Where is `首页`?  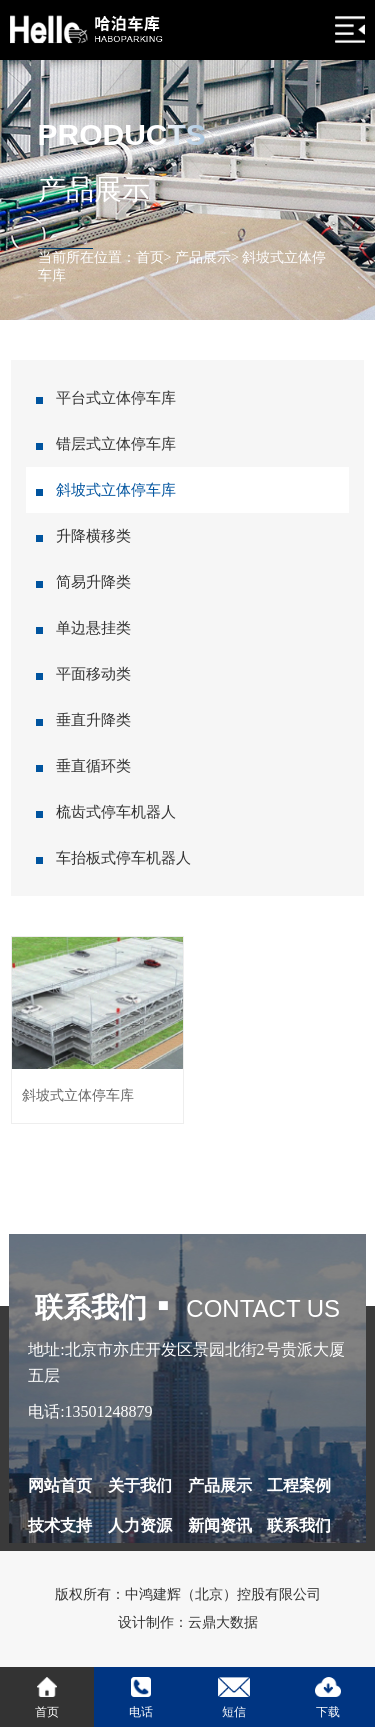
首页 is located at coordinates (150, 257).